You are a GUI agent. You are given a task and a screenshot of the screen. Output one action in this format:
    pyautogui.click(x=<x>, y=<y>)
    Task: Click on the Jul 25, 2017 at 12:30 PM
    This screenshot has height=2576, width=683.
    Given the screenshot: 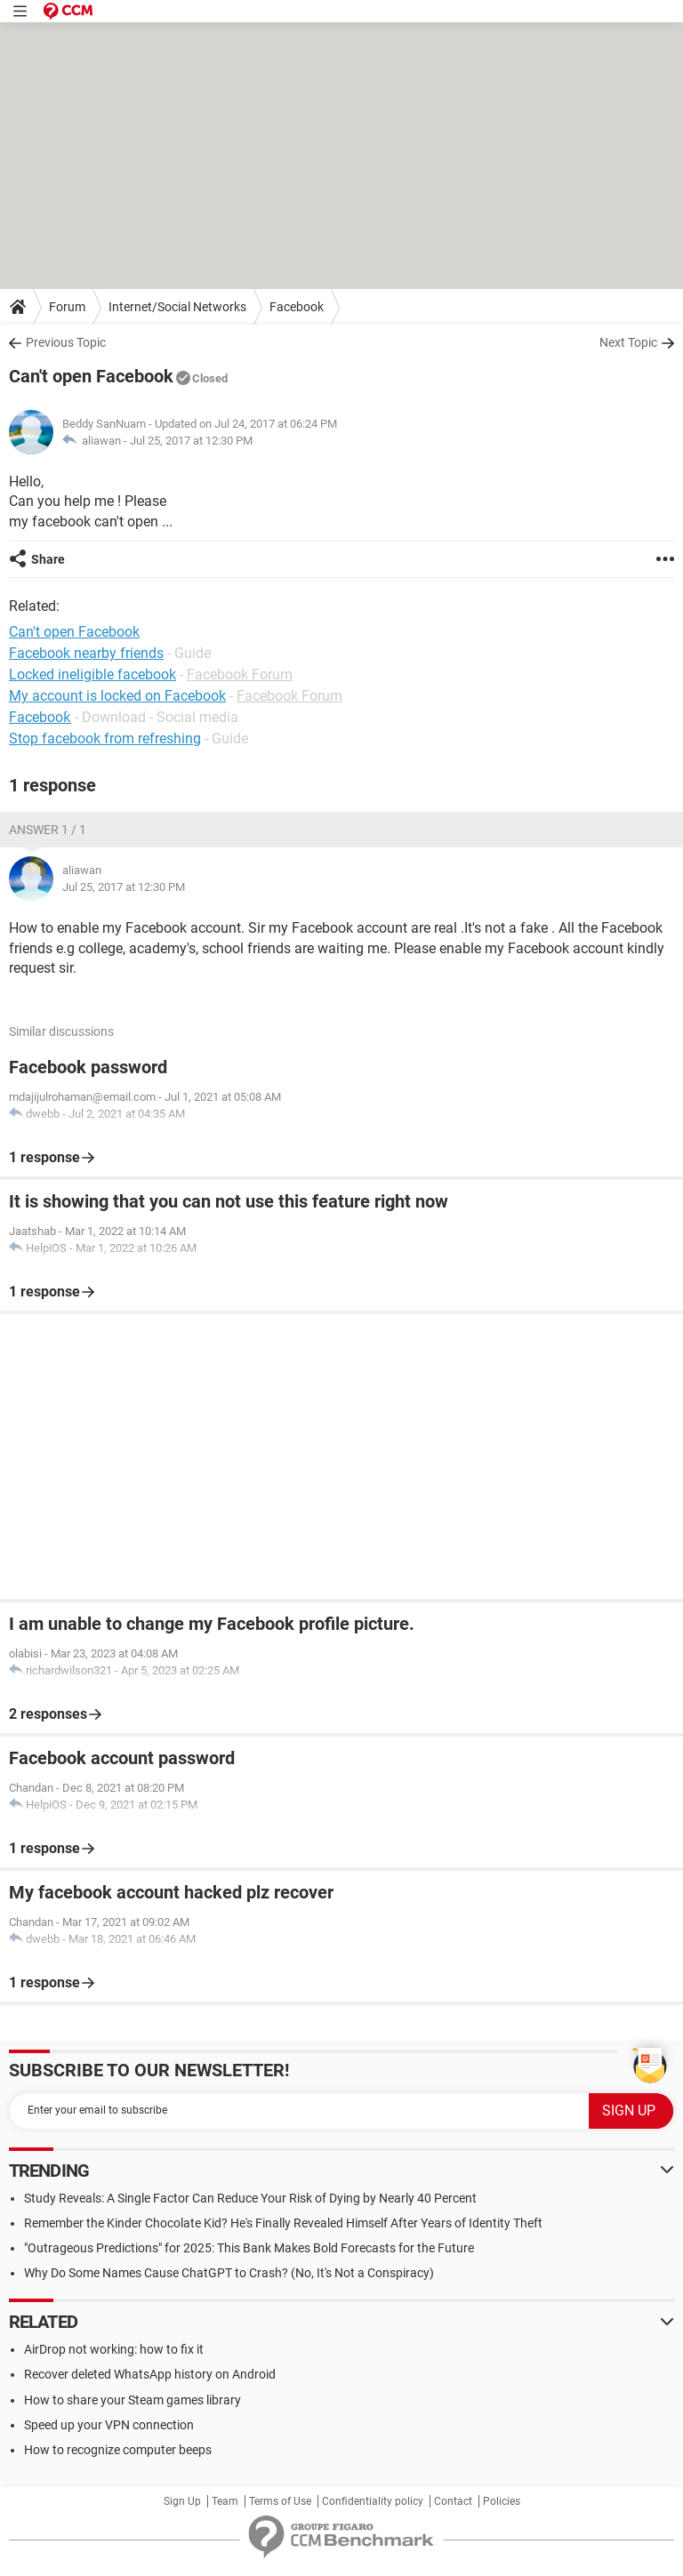 What is the action you would take?
    pyautogui.click(x=191, y=440)
    